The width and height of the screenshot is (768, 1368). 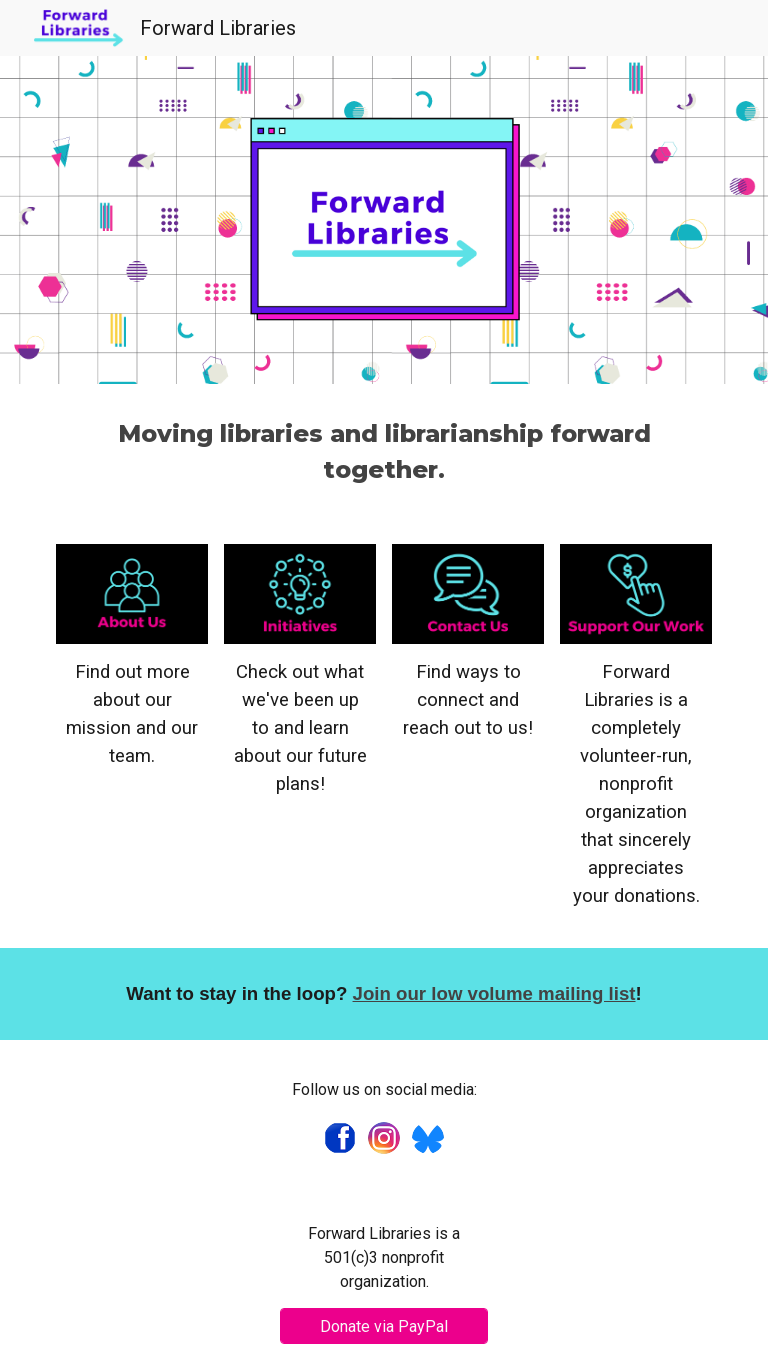 I want to click on [Donate via PayPal], so click(x=383, y=1326).